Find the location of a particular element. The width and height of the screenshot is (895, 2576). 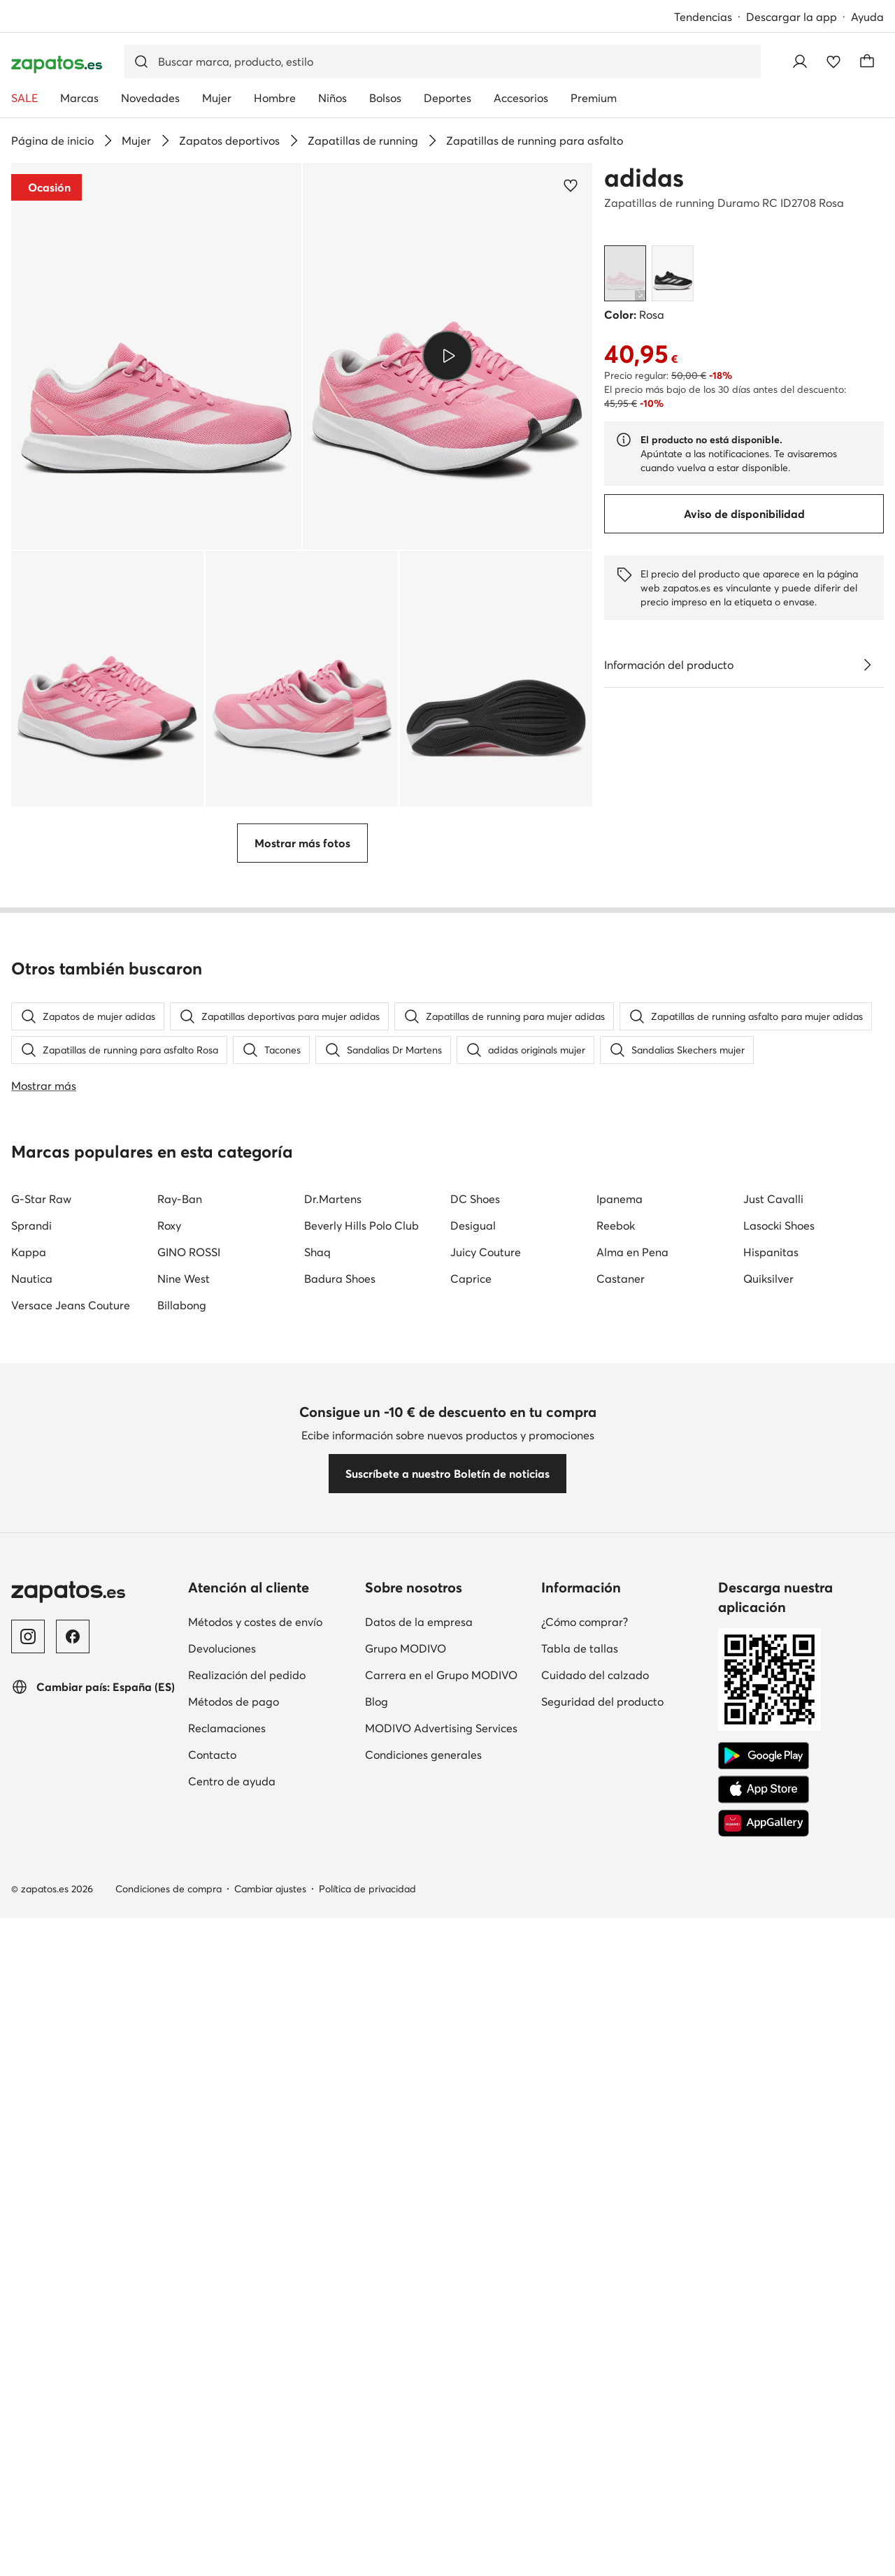

Dr.Martens is located at coordinates (332, 1199).